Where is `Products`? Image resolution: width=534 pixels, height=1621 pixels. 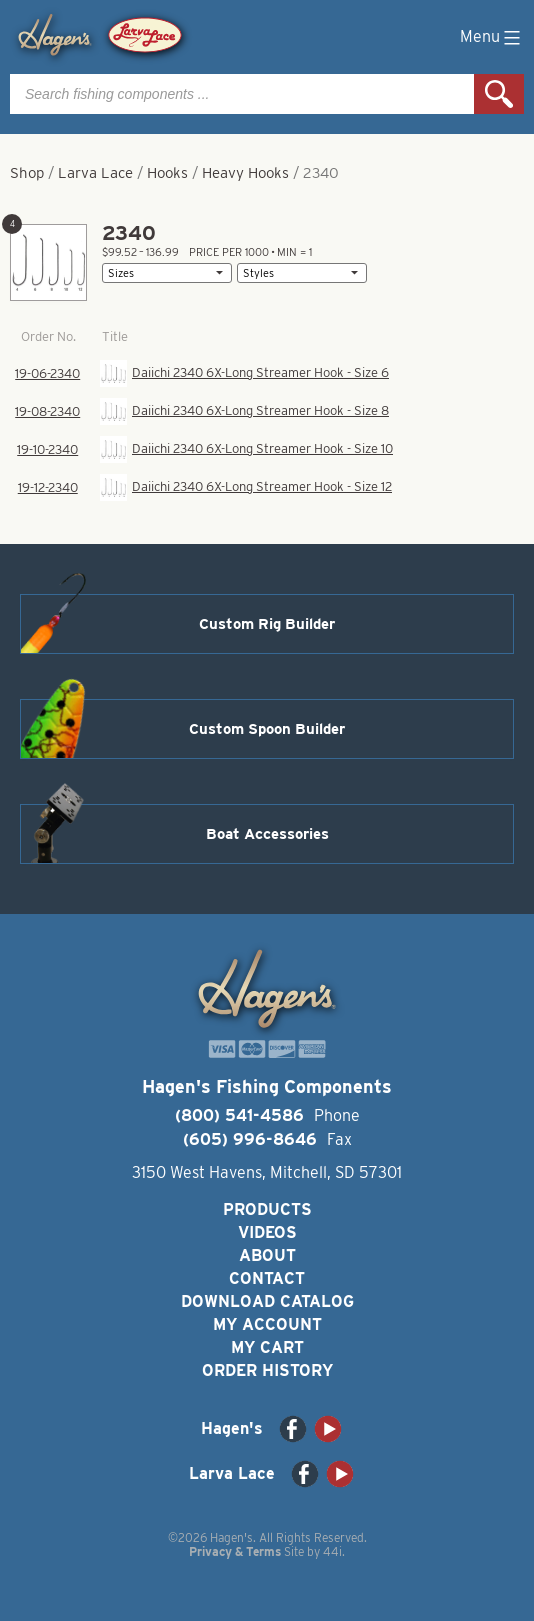 Products is located at coordinates (267, 1209).